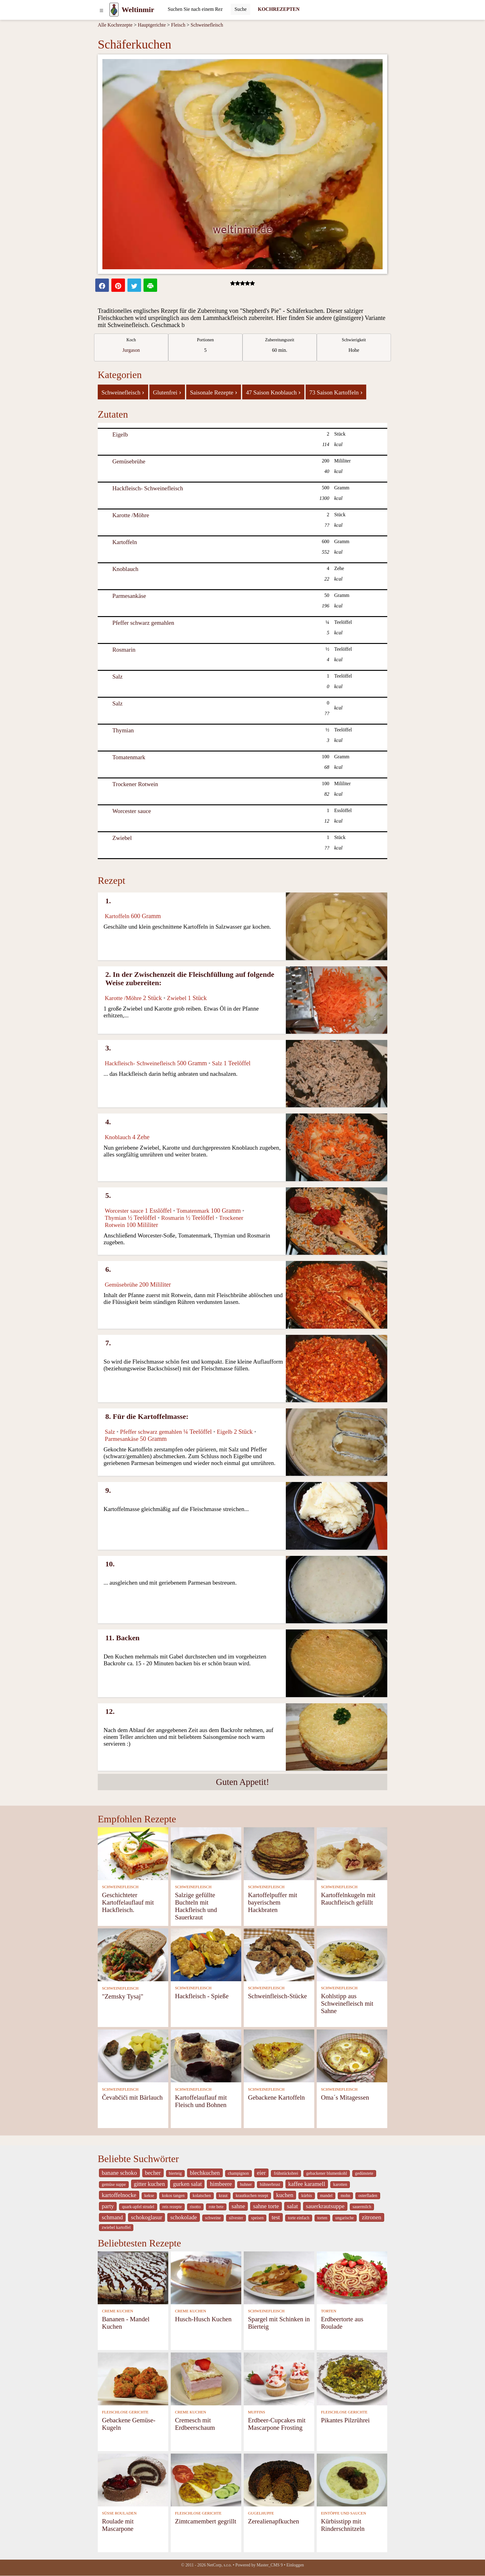 The width and height of the screenshot is (485, 2576). I want to click on osterfladen, so click(367, 2195).